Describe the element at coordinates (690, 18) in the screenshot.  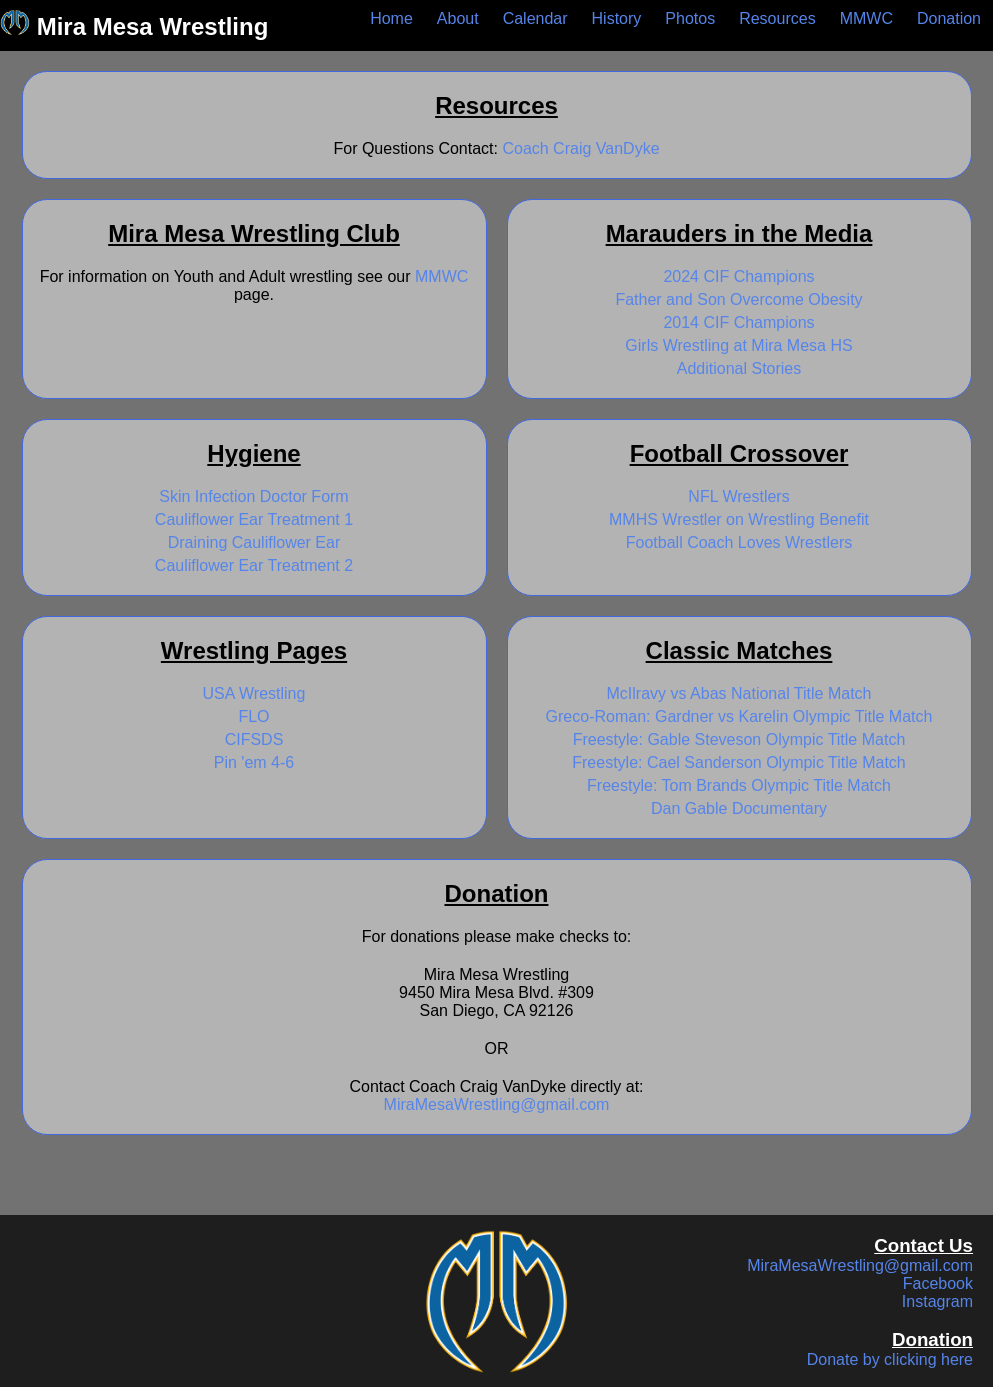
I see `Photos` at that location.